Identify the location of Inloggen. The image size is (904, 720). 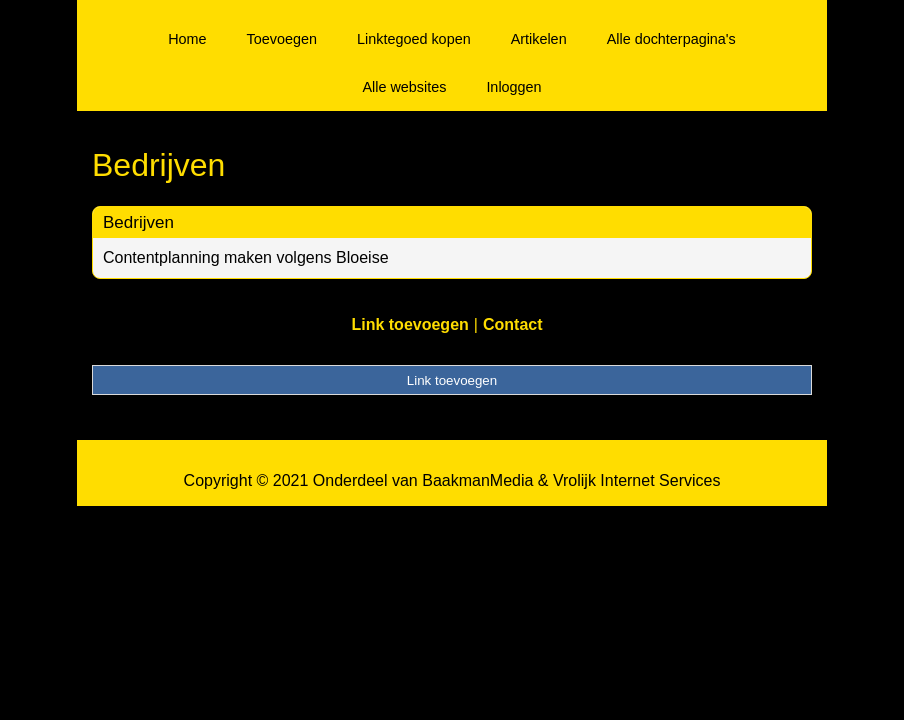
(513, 87).